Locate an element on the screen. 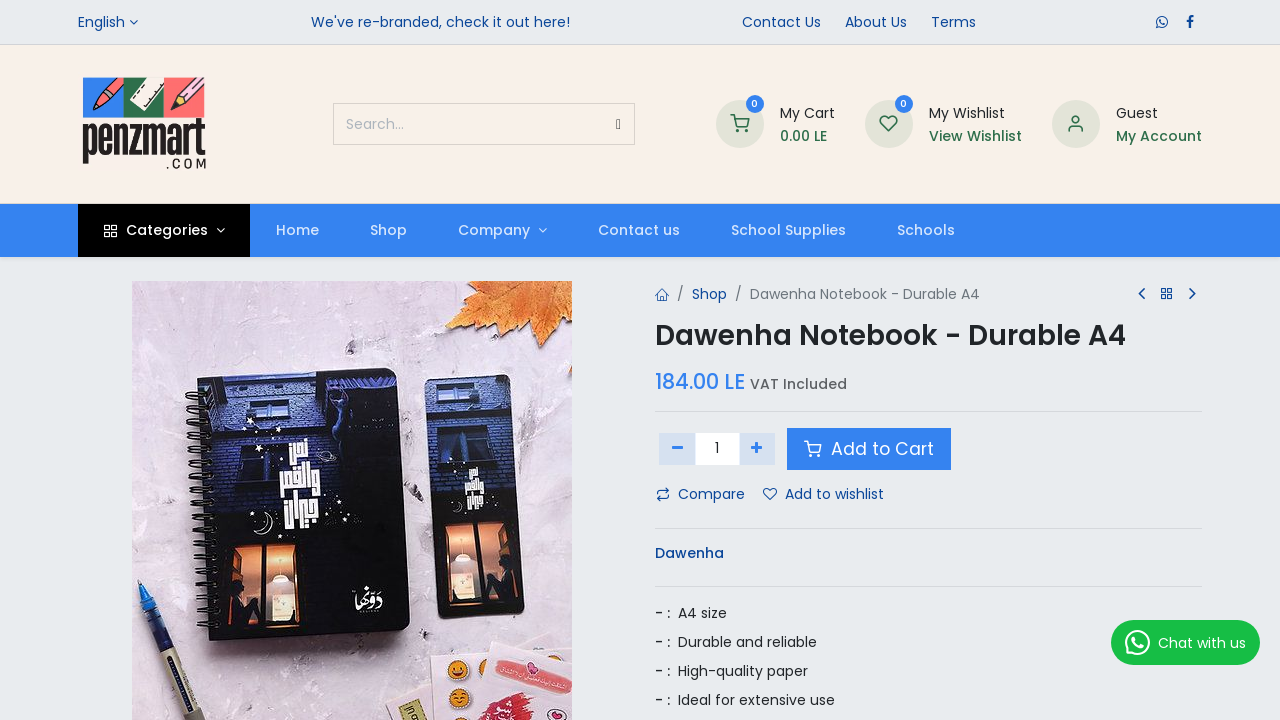  Terms is located at coordinates (953, 22).